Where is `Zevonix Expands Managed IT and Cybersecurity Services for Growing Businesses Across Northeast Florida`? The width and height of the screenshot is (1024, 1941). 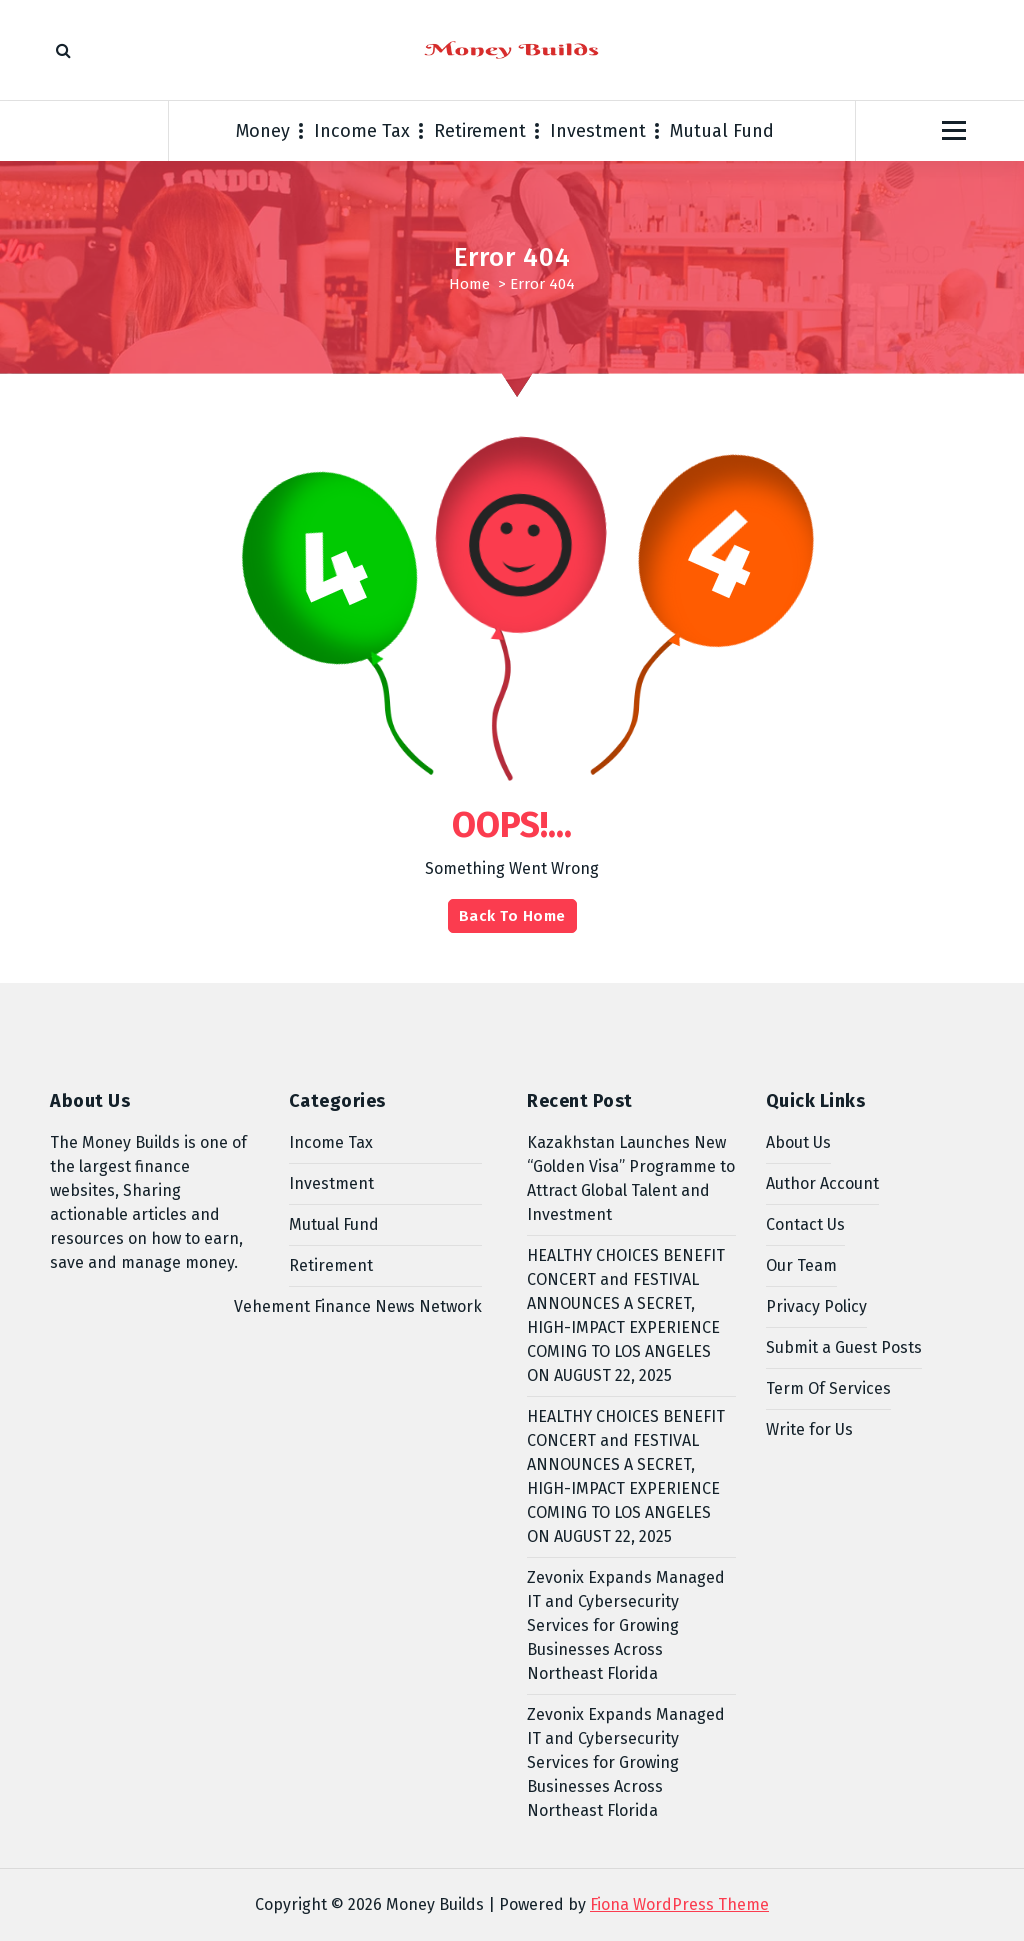 Zevonix Expands Managed IT and Cybersecurity Services for Growing Businesses Across Northeast Florida is located at coordinates (626, 1625).